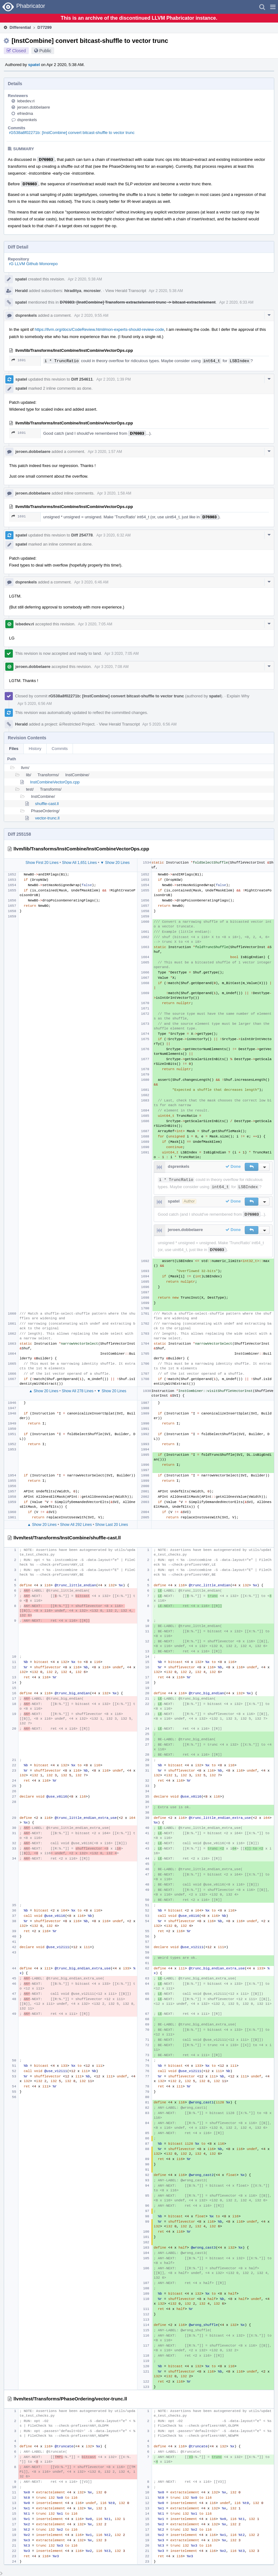  I want to click on Show All 292 Lines, so click(76, 1524).